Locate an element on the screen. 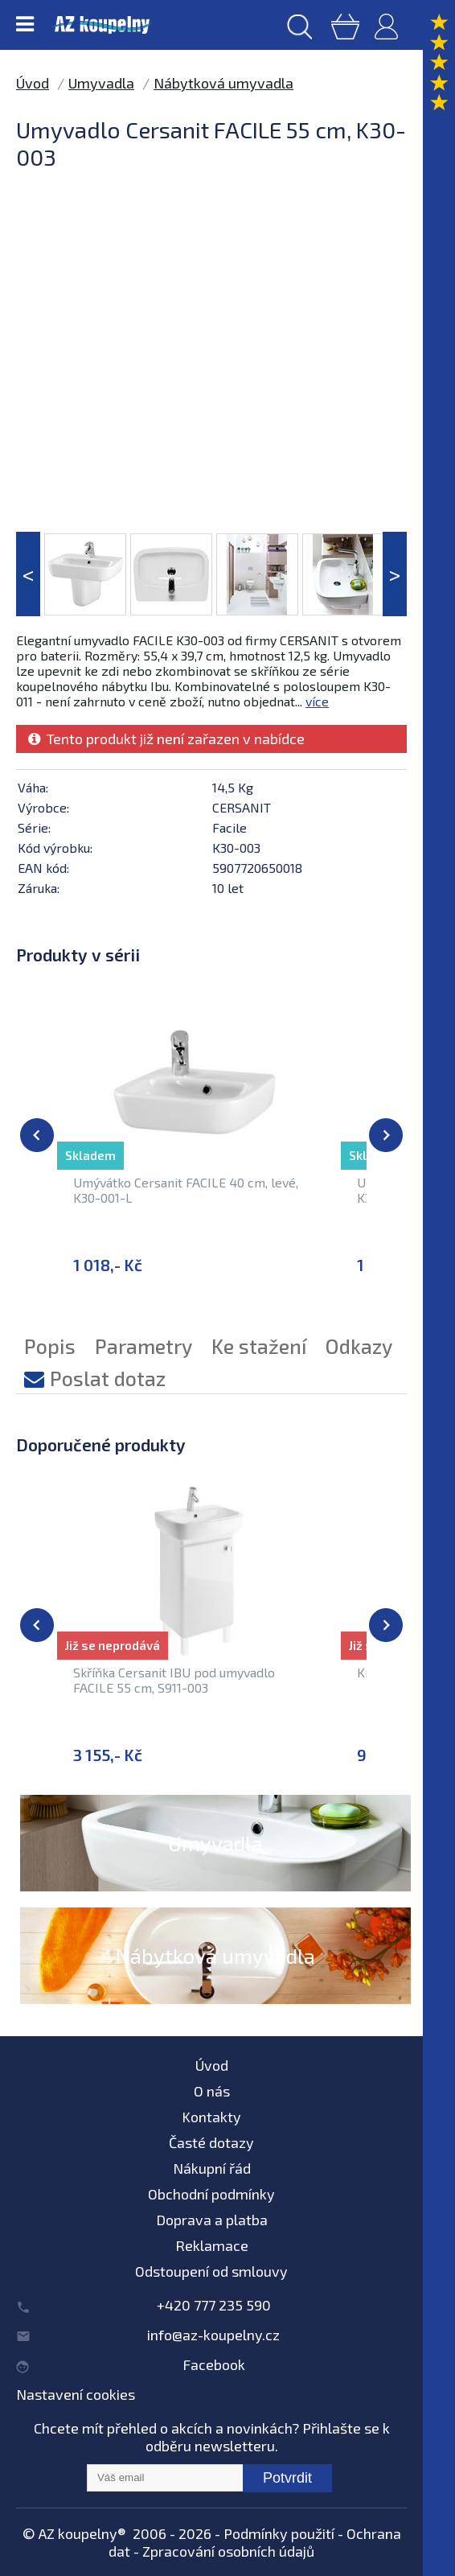  Odstoupení od smlouvy is located at coordinates (211, 2271).